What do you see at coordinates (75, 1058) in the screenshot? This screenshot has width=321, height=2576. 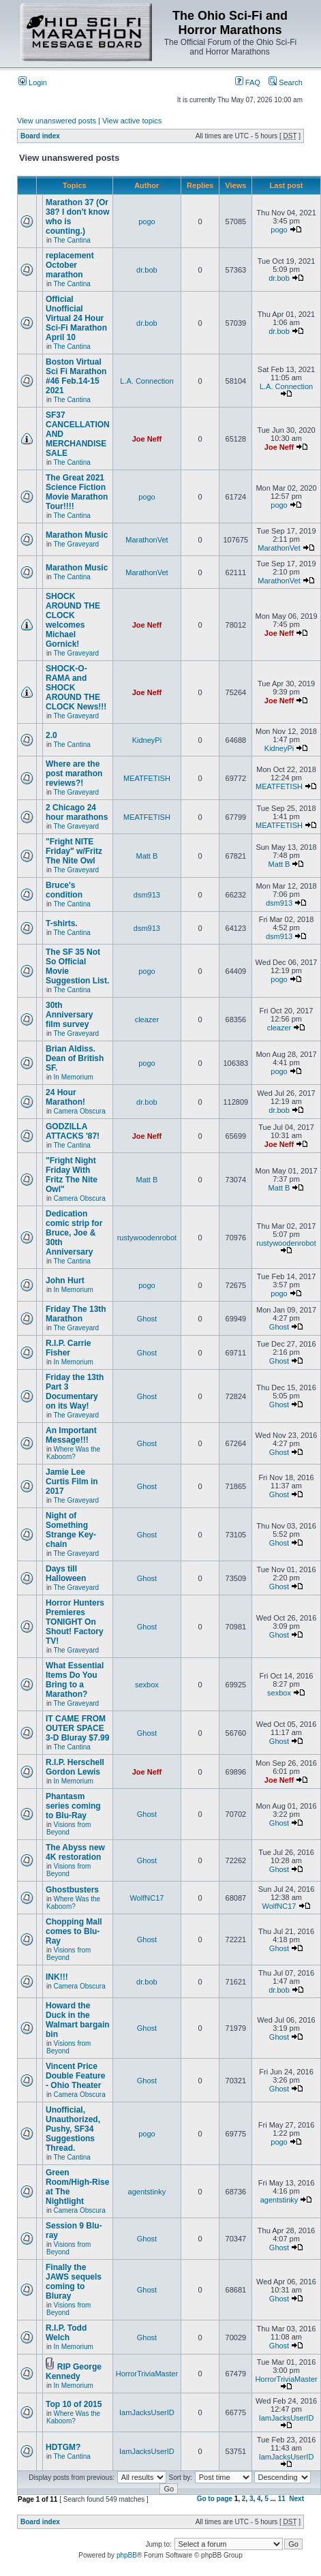 I see `Brian Aldiss. Dean of British SF.` at bounding box center [75, 1058].